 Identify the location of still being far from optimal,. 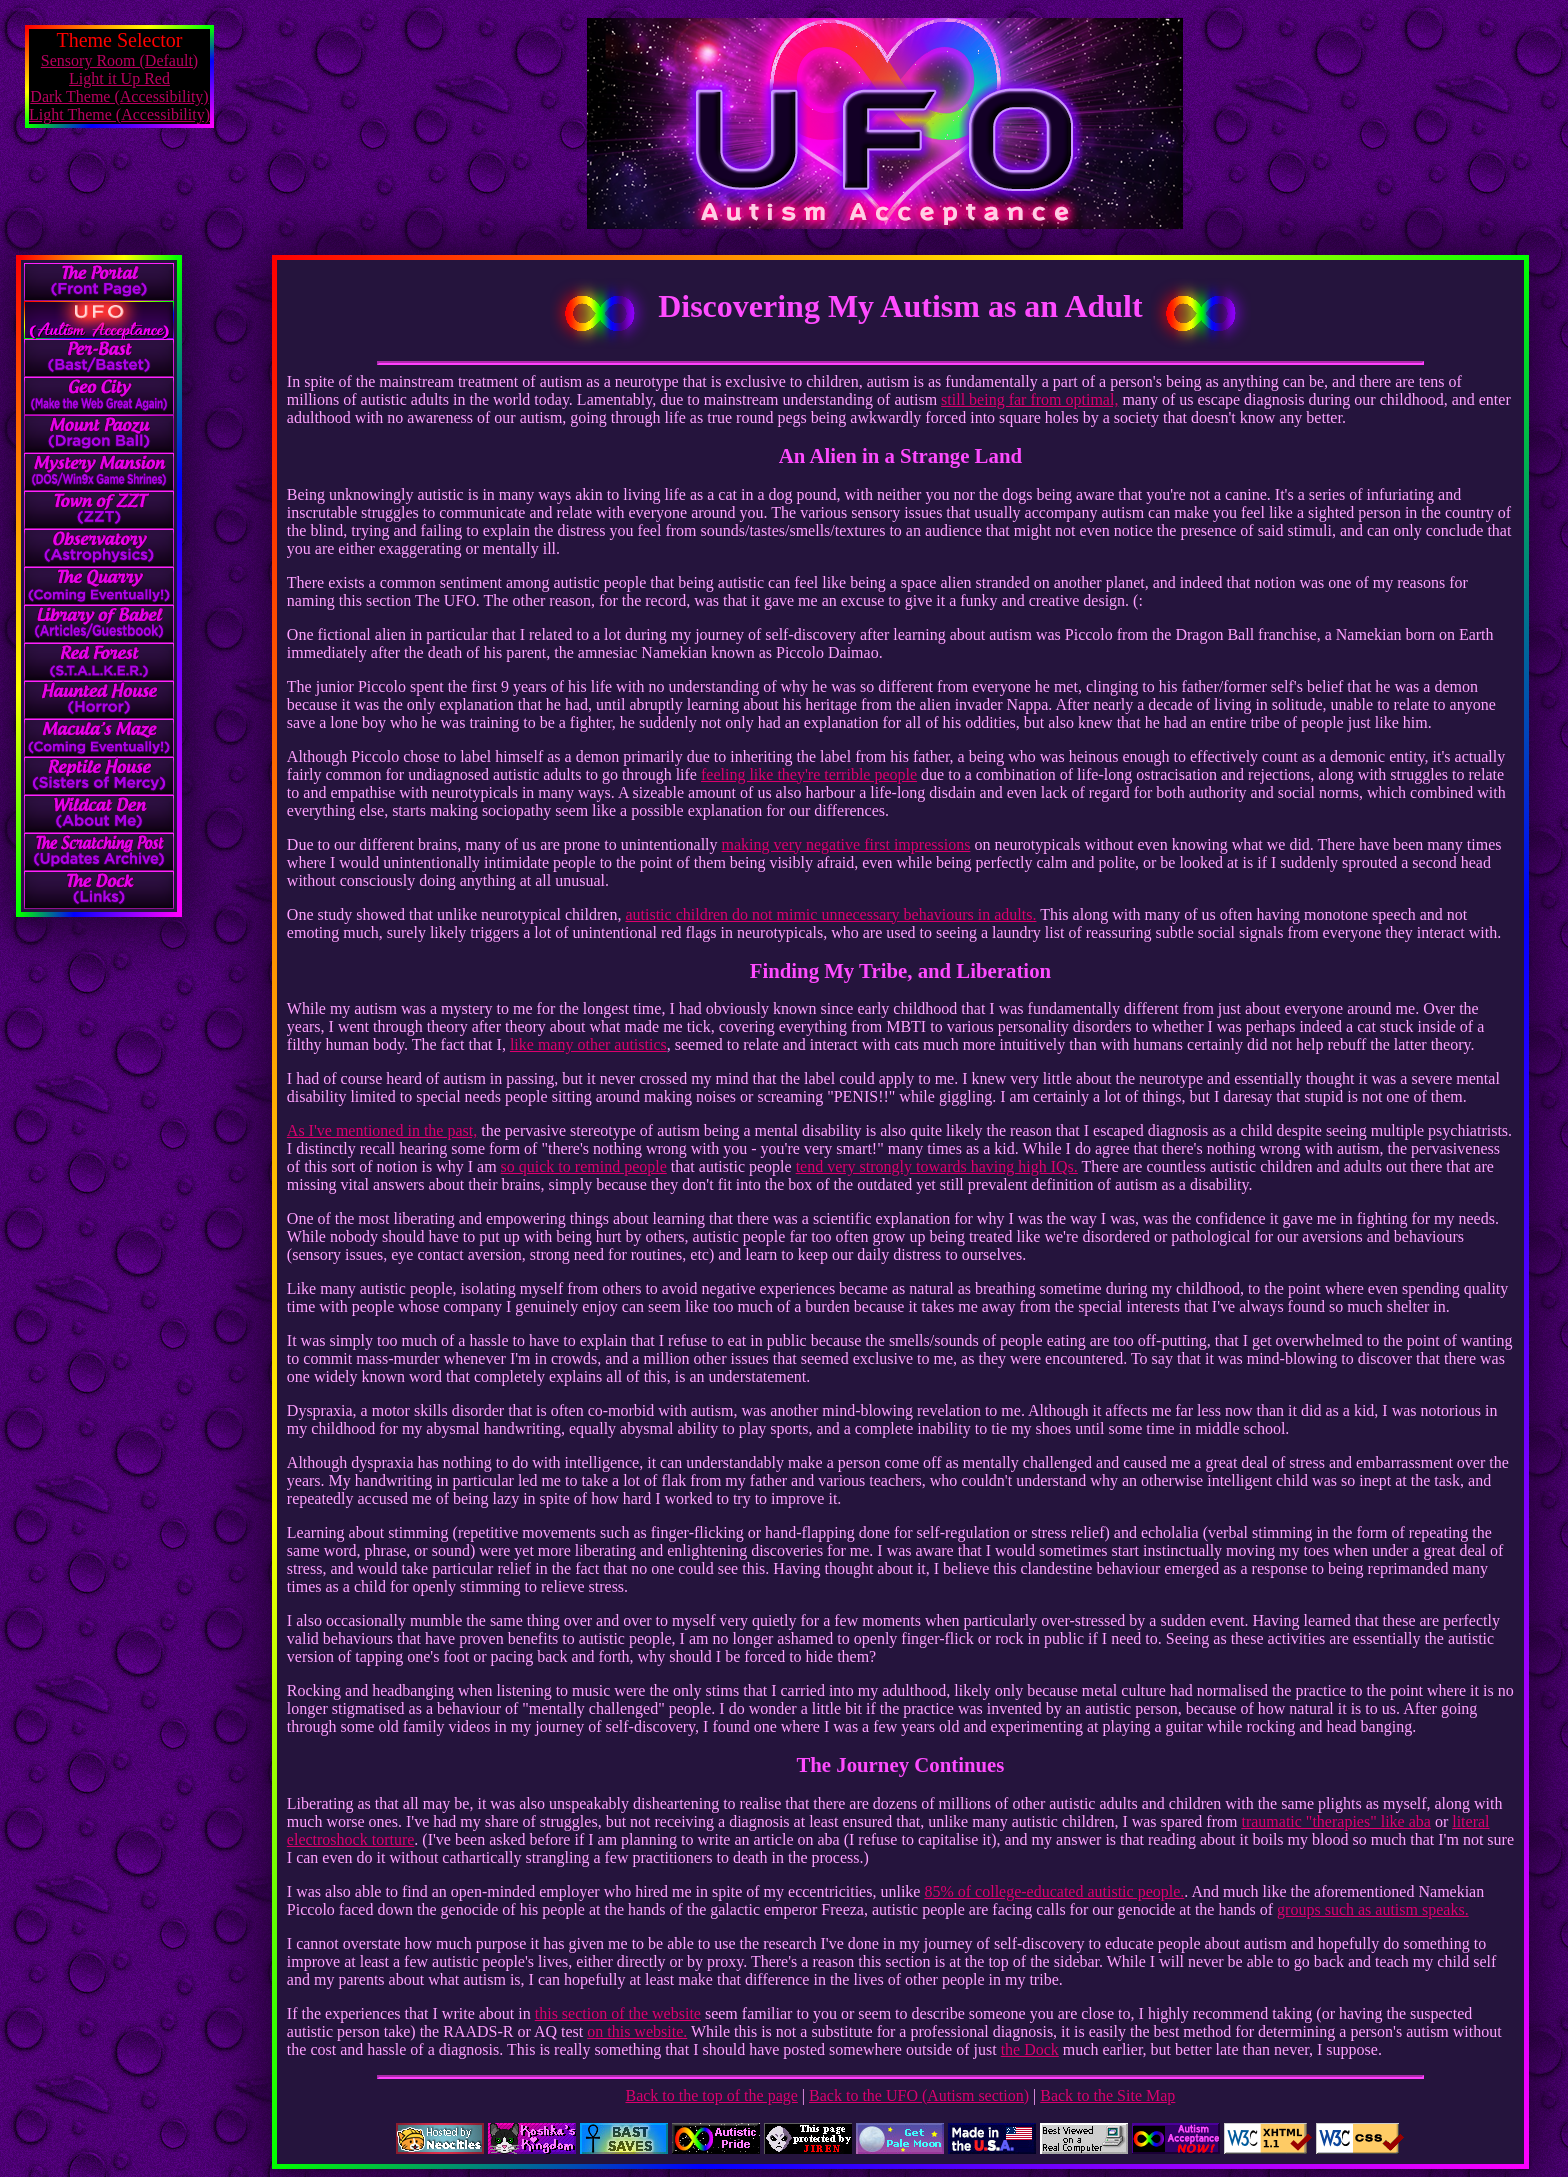
(1029, 399).